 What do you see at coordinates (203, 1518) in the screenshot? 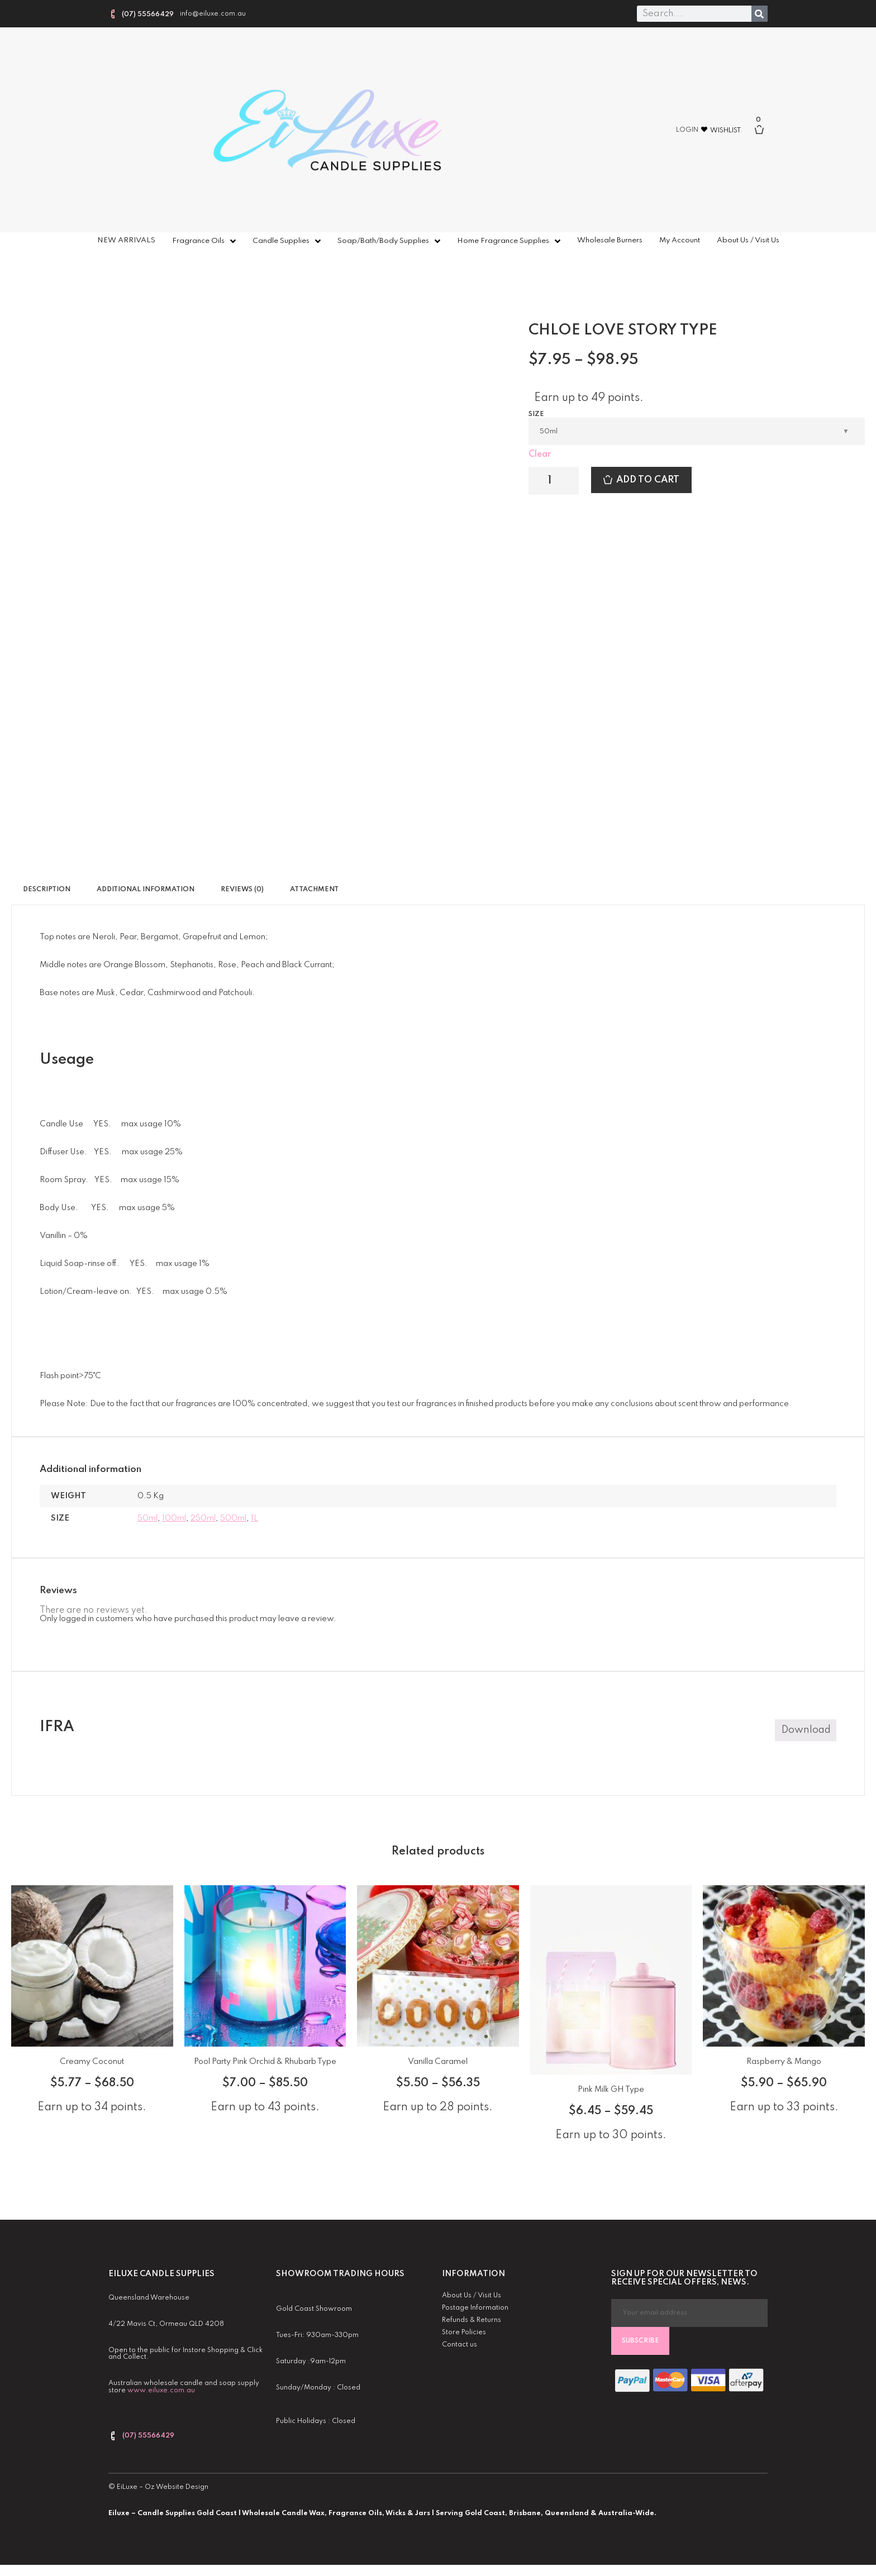
I see `250ml` at bounding box center [203, 1518].